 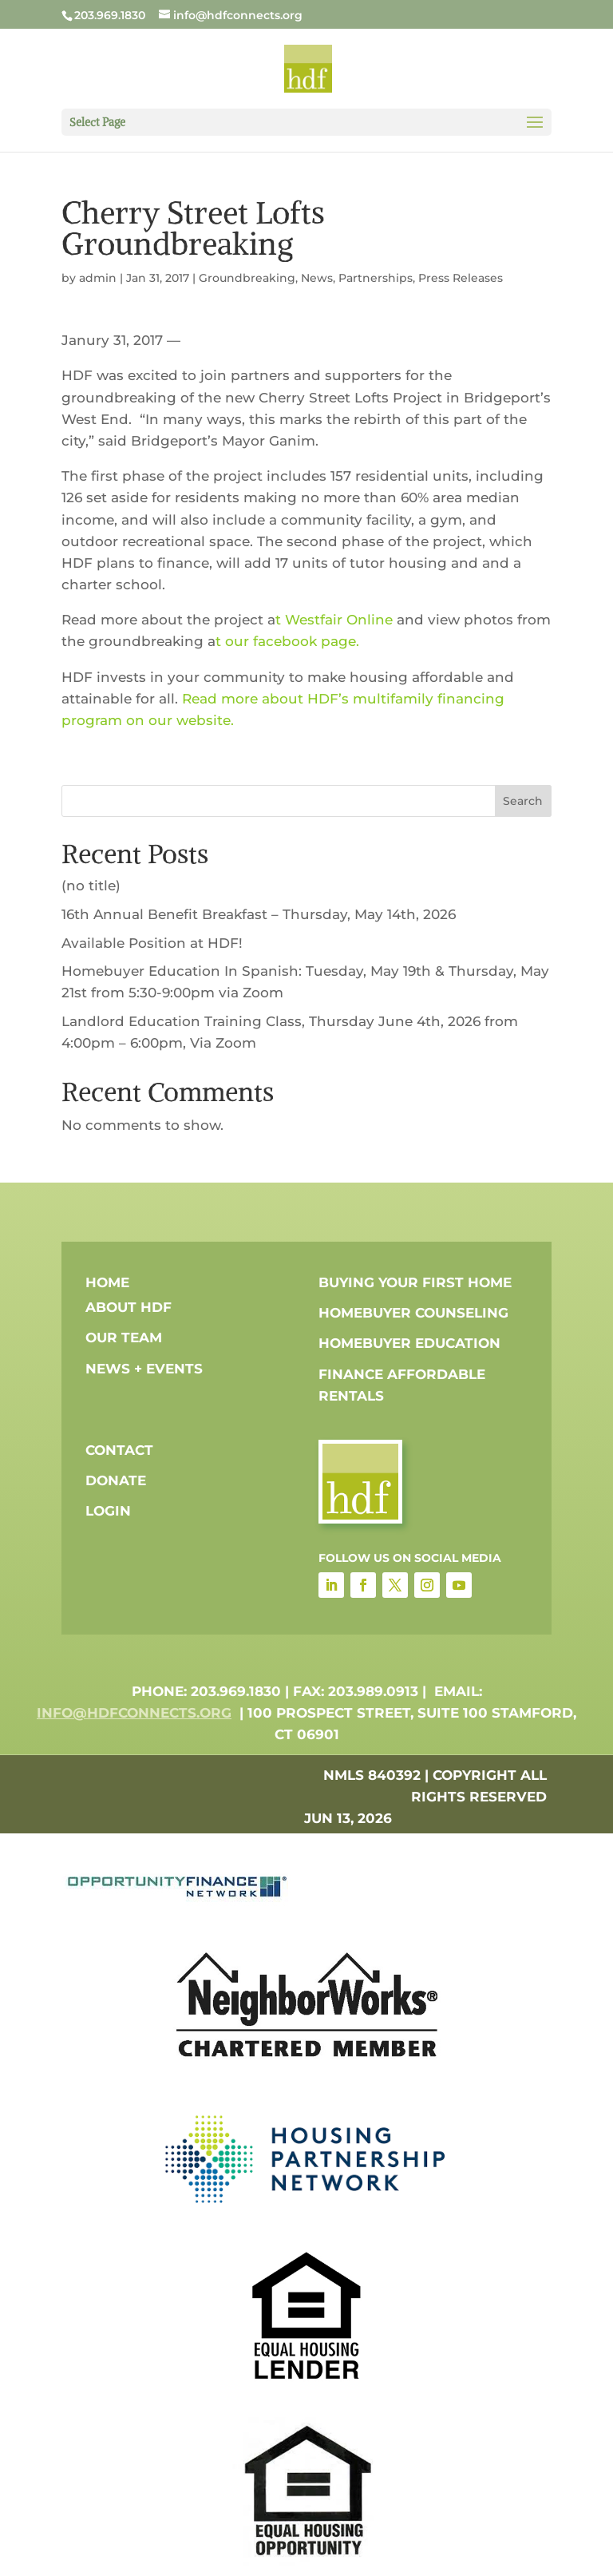 What do you see at coordinates (134, 1713) in the screenshot?
I see `info@hdfconnects.org` at bounding box center [134, 1713].